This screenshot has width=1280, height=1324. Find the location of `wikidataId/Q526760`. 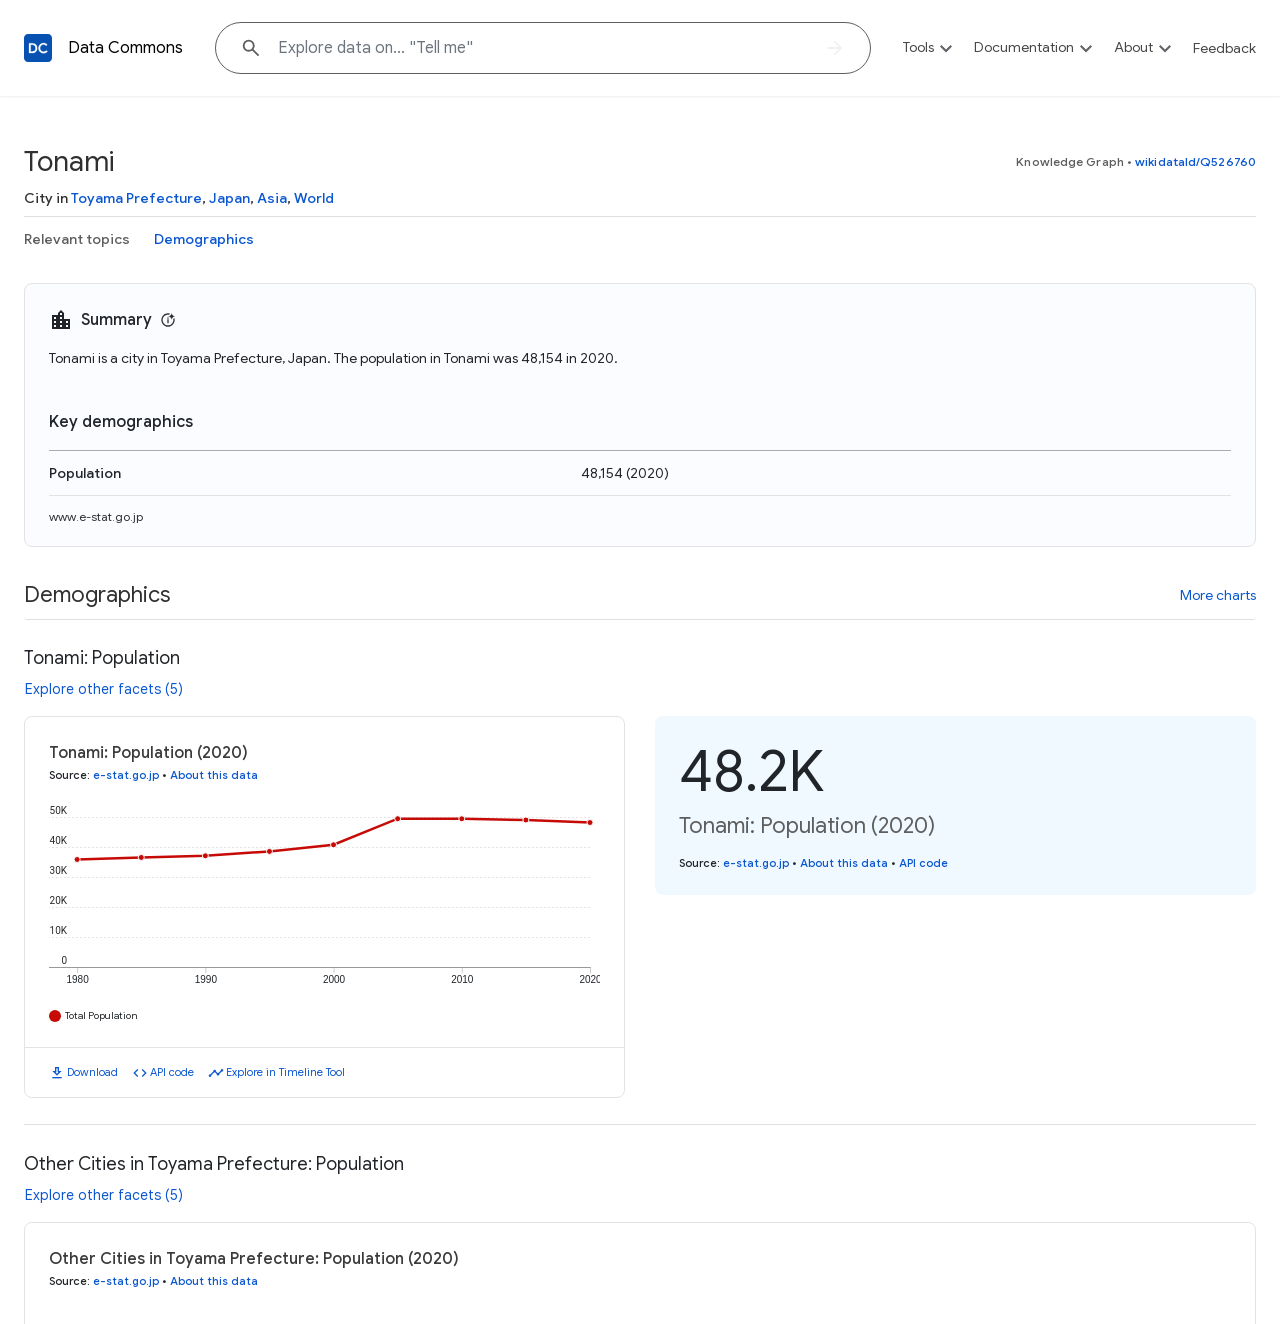

wikidataId/Q526760 is located at coordinates (1195, 161).